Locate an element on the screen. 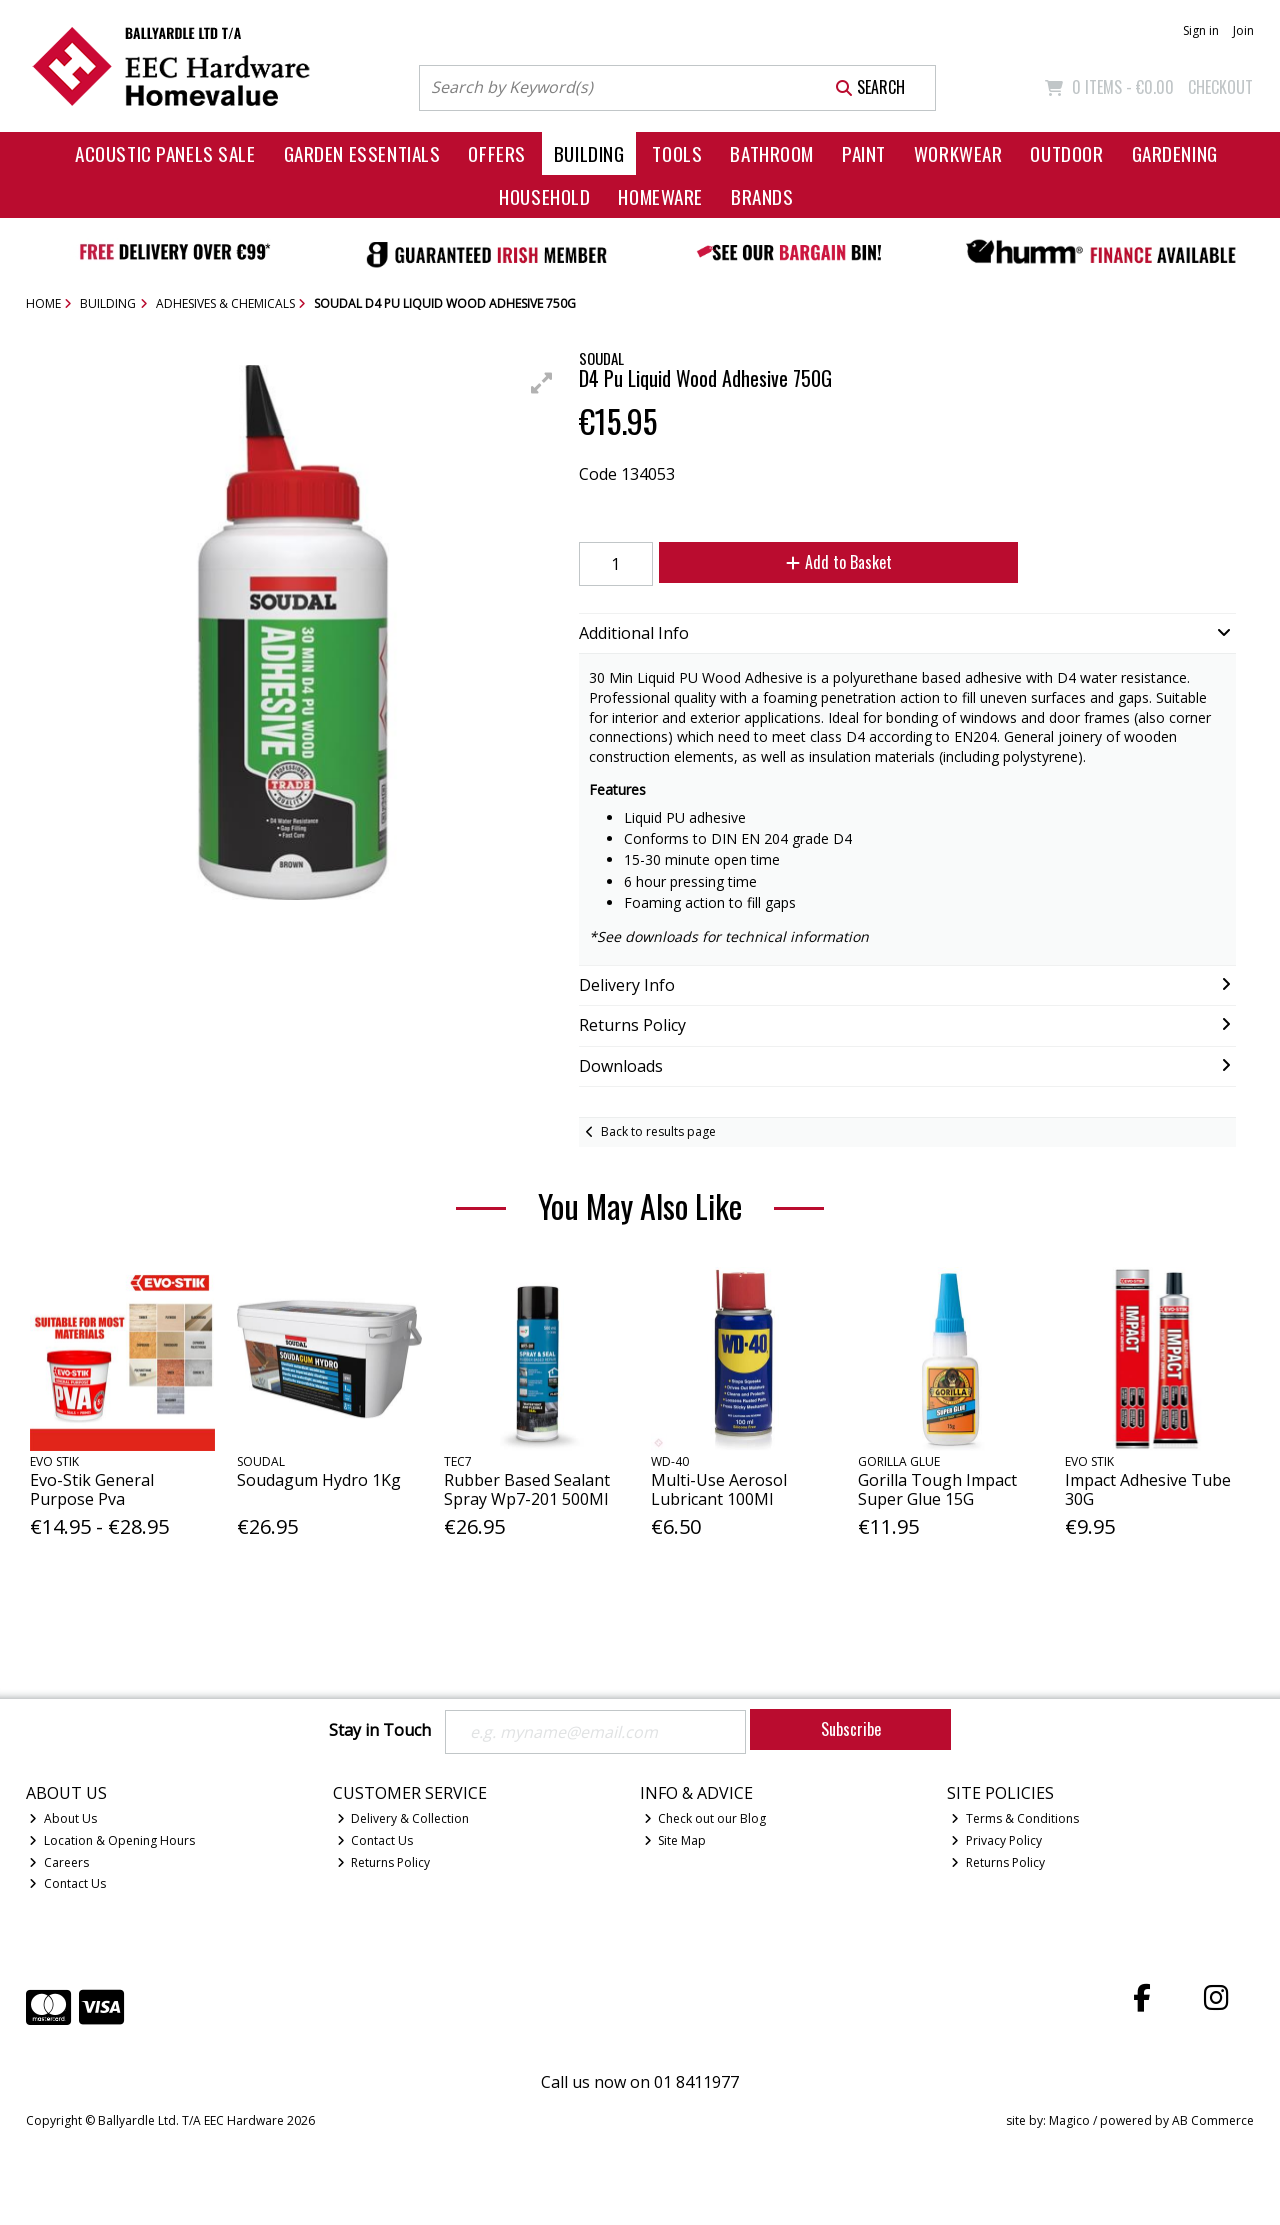 This screenshot has height=2225, width=1280. Impact Adhesive Tube 30G is located at coordinates (1148, 1489).